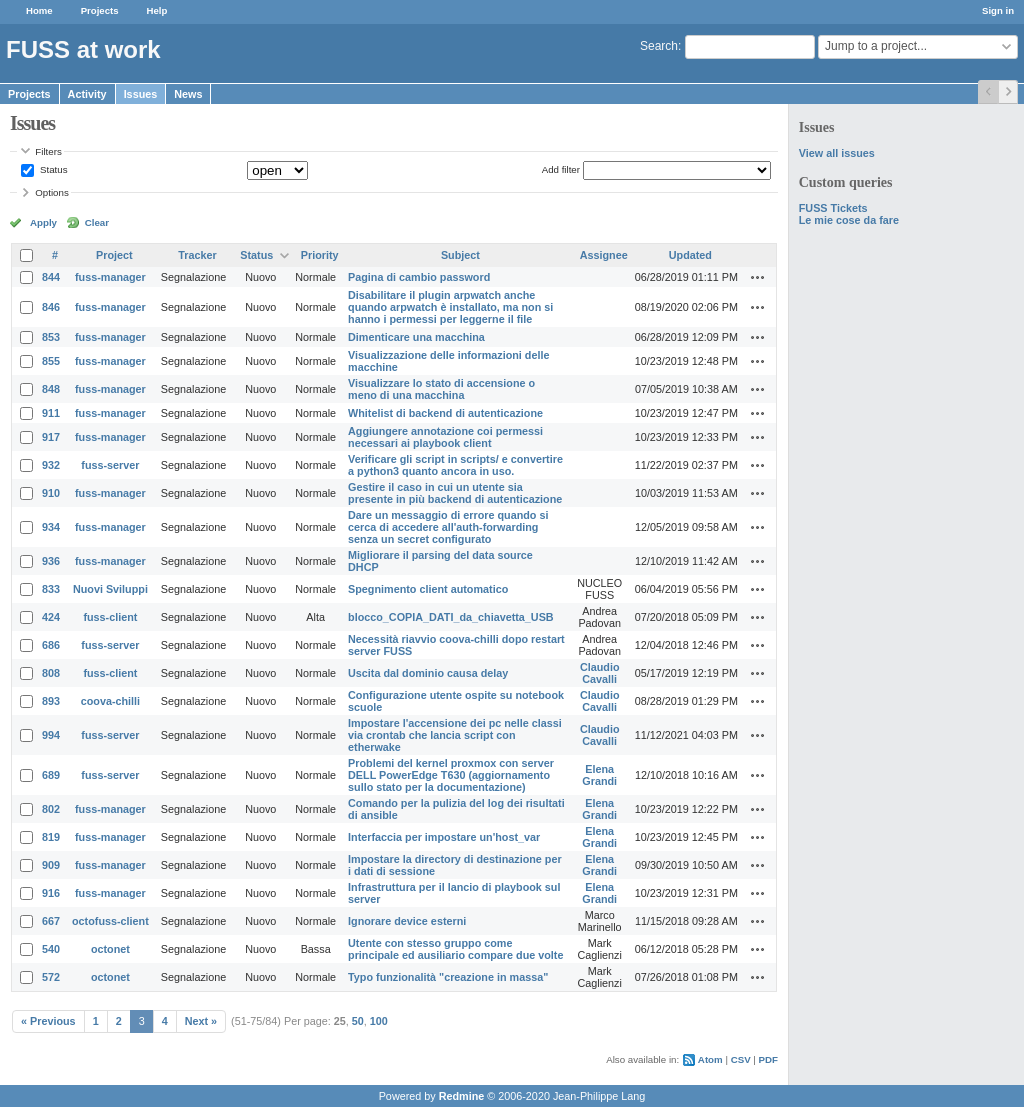 Image resolution: width=1024 pixels, height=1107 pixels. What do you see at coordinates (110, 589) in the screenshot?
I see `Nuovi Sviluppi` at bounding box center [110, 589].